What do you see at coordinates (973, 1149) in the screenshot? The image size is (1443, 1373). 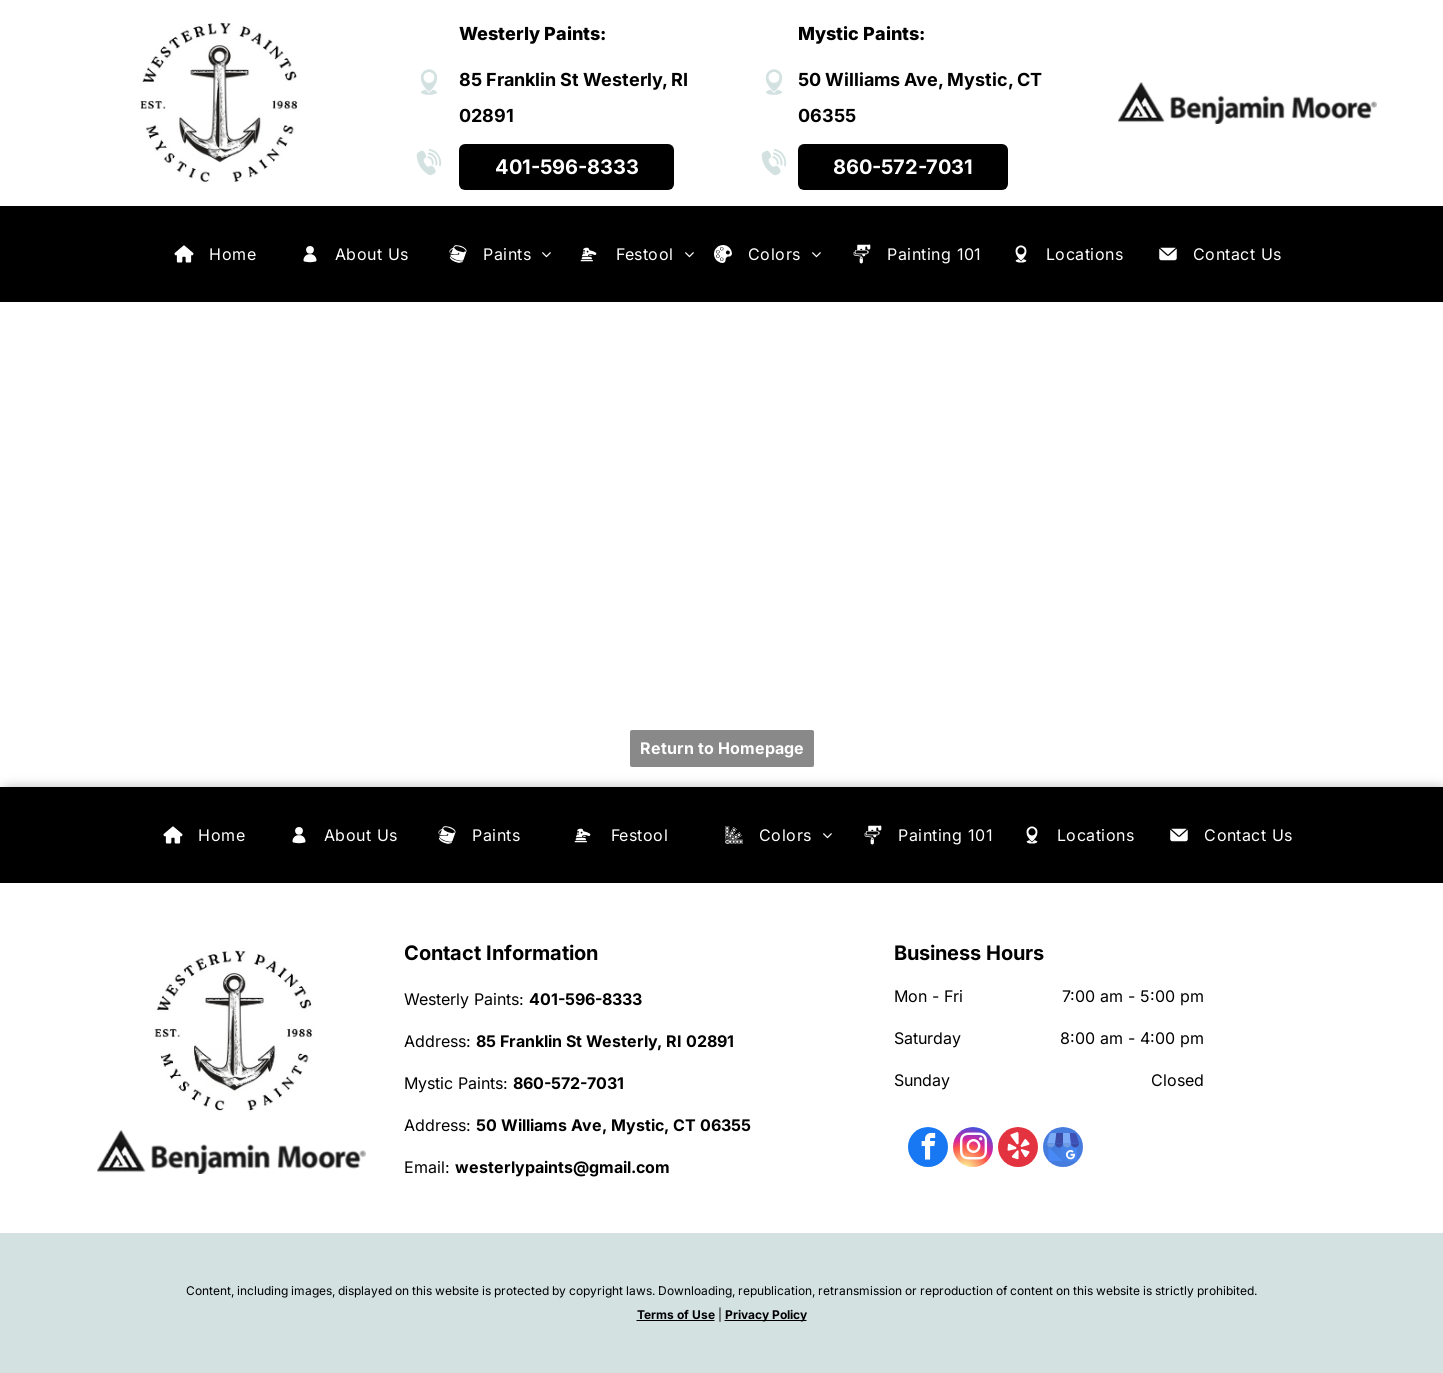 I see `[instagram]` at bounding box center [973, 1149].